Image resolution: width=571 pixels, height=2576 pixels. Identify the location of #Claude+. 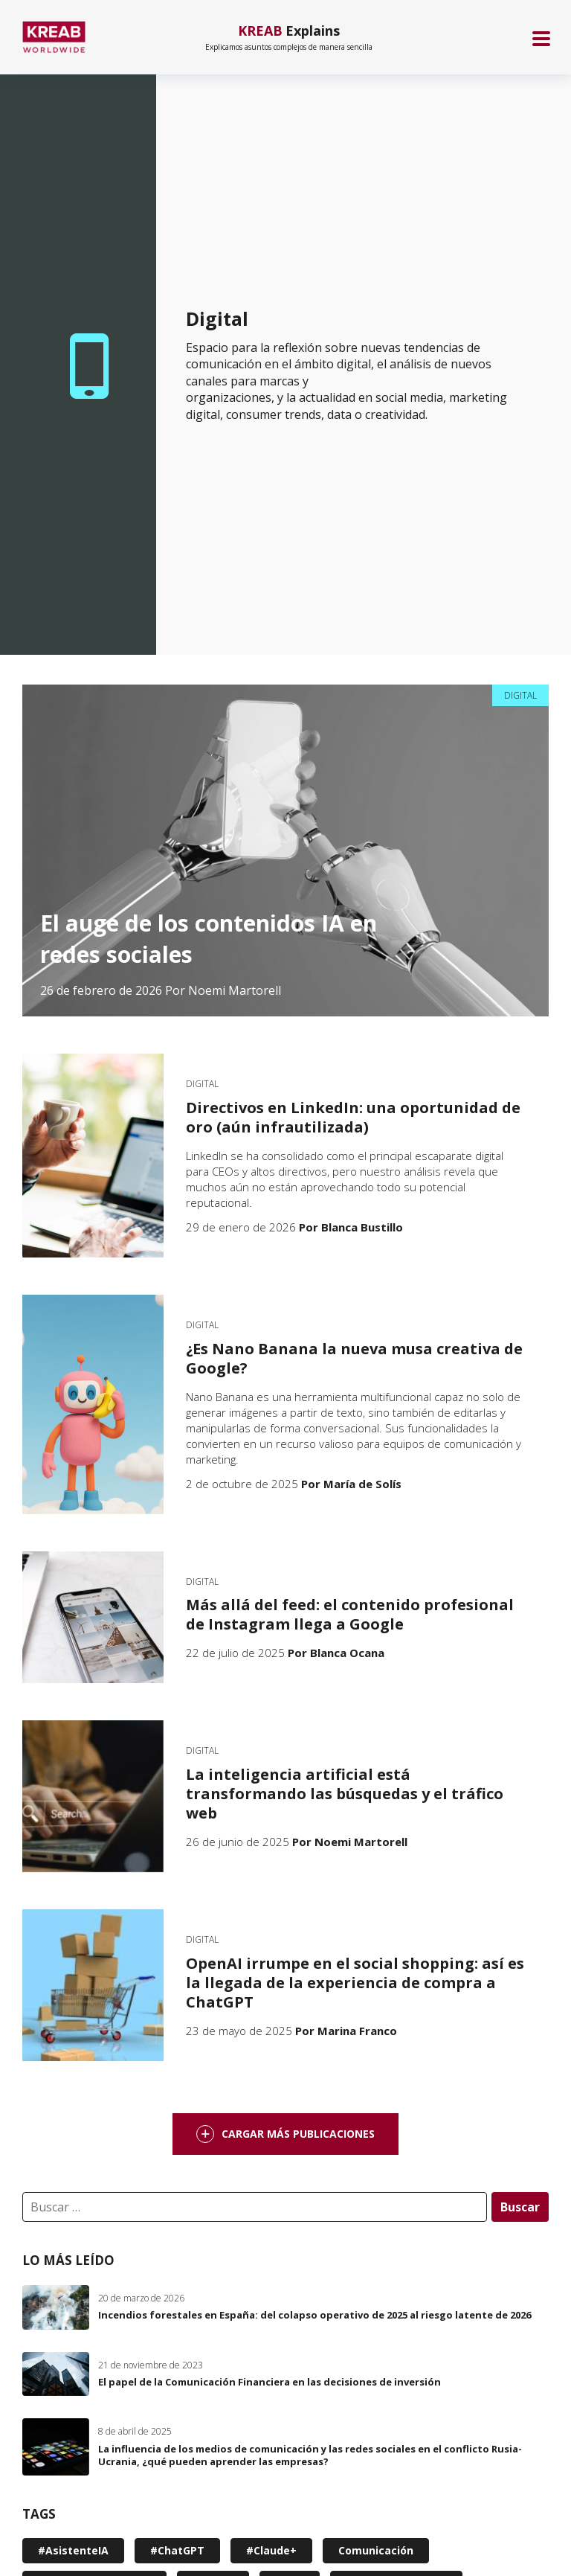
(271, 2550).